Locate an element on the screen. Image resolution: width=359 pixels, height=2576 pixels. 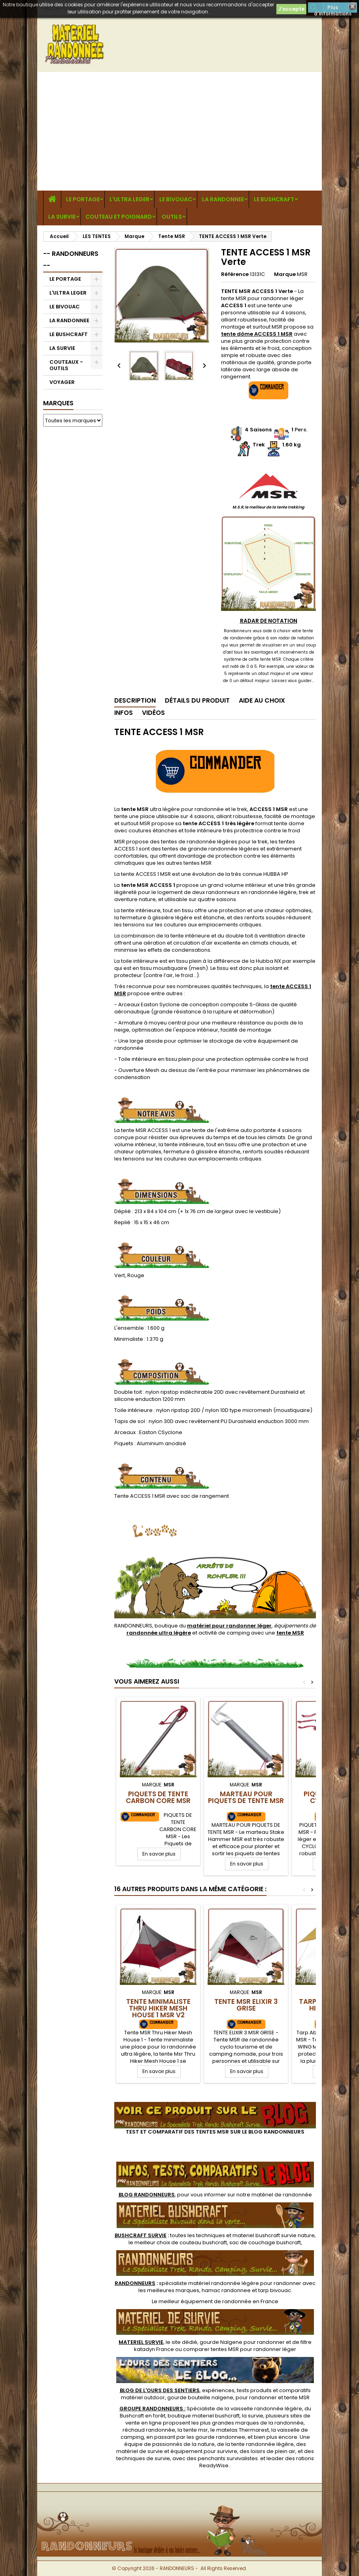
[Advertisement] is located at coordinates (179, 131).